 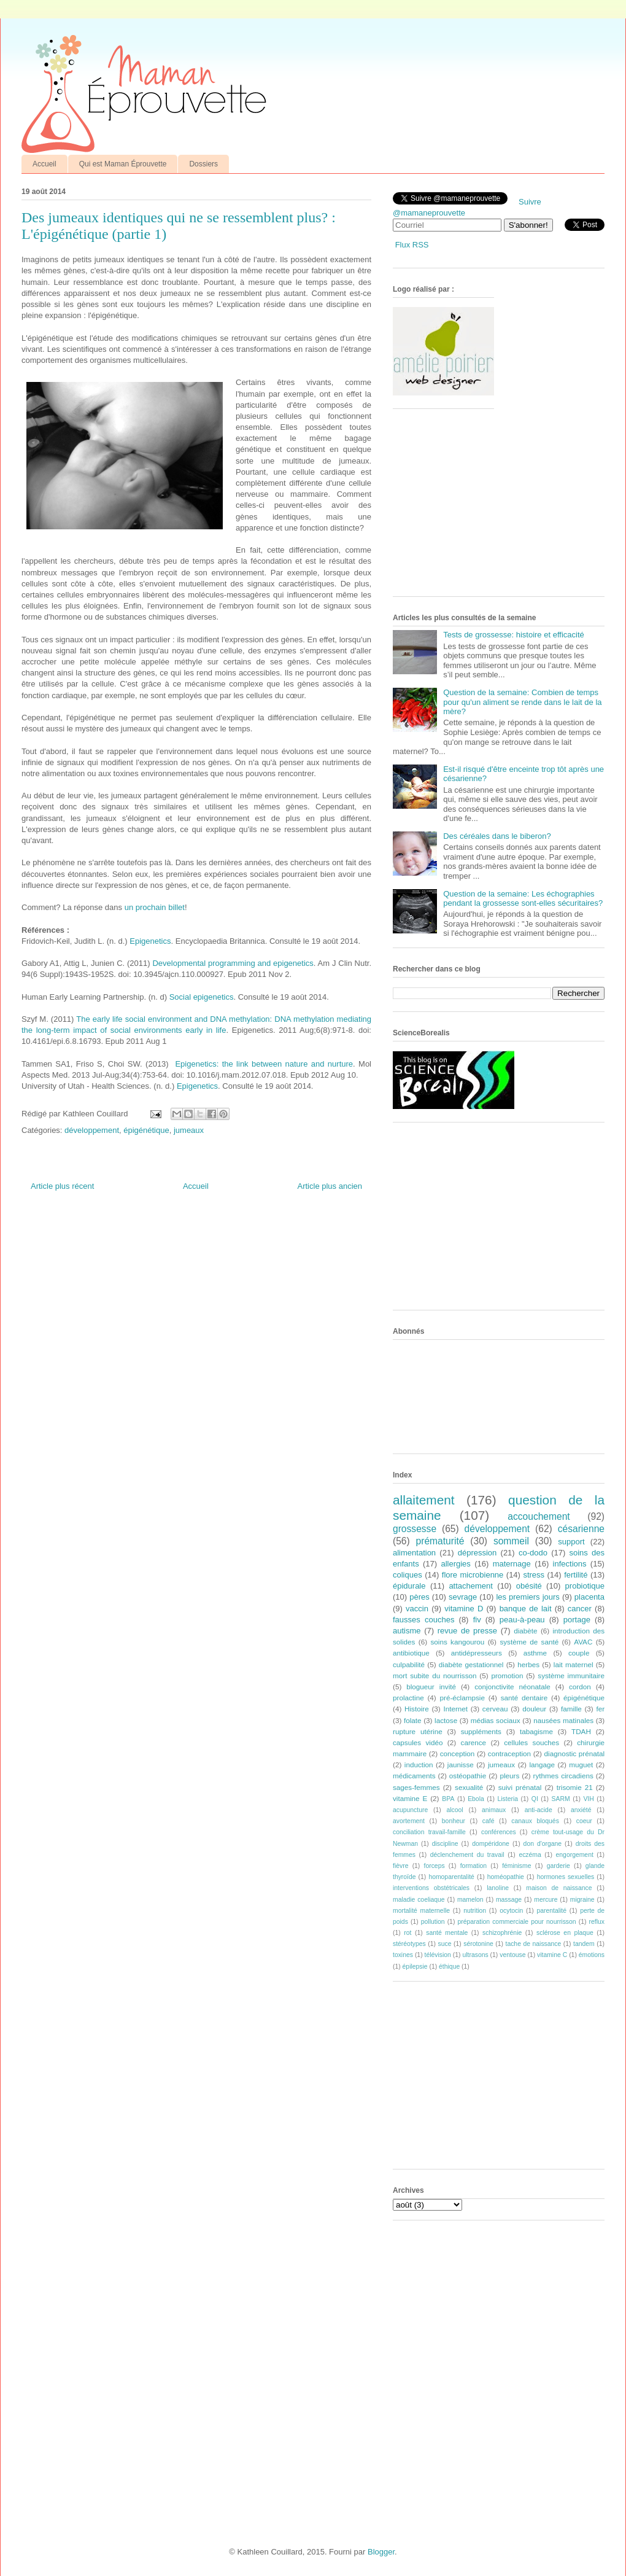 I want to click on Question de la semaine: Les échographies pendant la grossesse sont-elles sécuritaires?, so click(x=523, y=898).